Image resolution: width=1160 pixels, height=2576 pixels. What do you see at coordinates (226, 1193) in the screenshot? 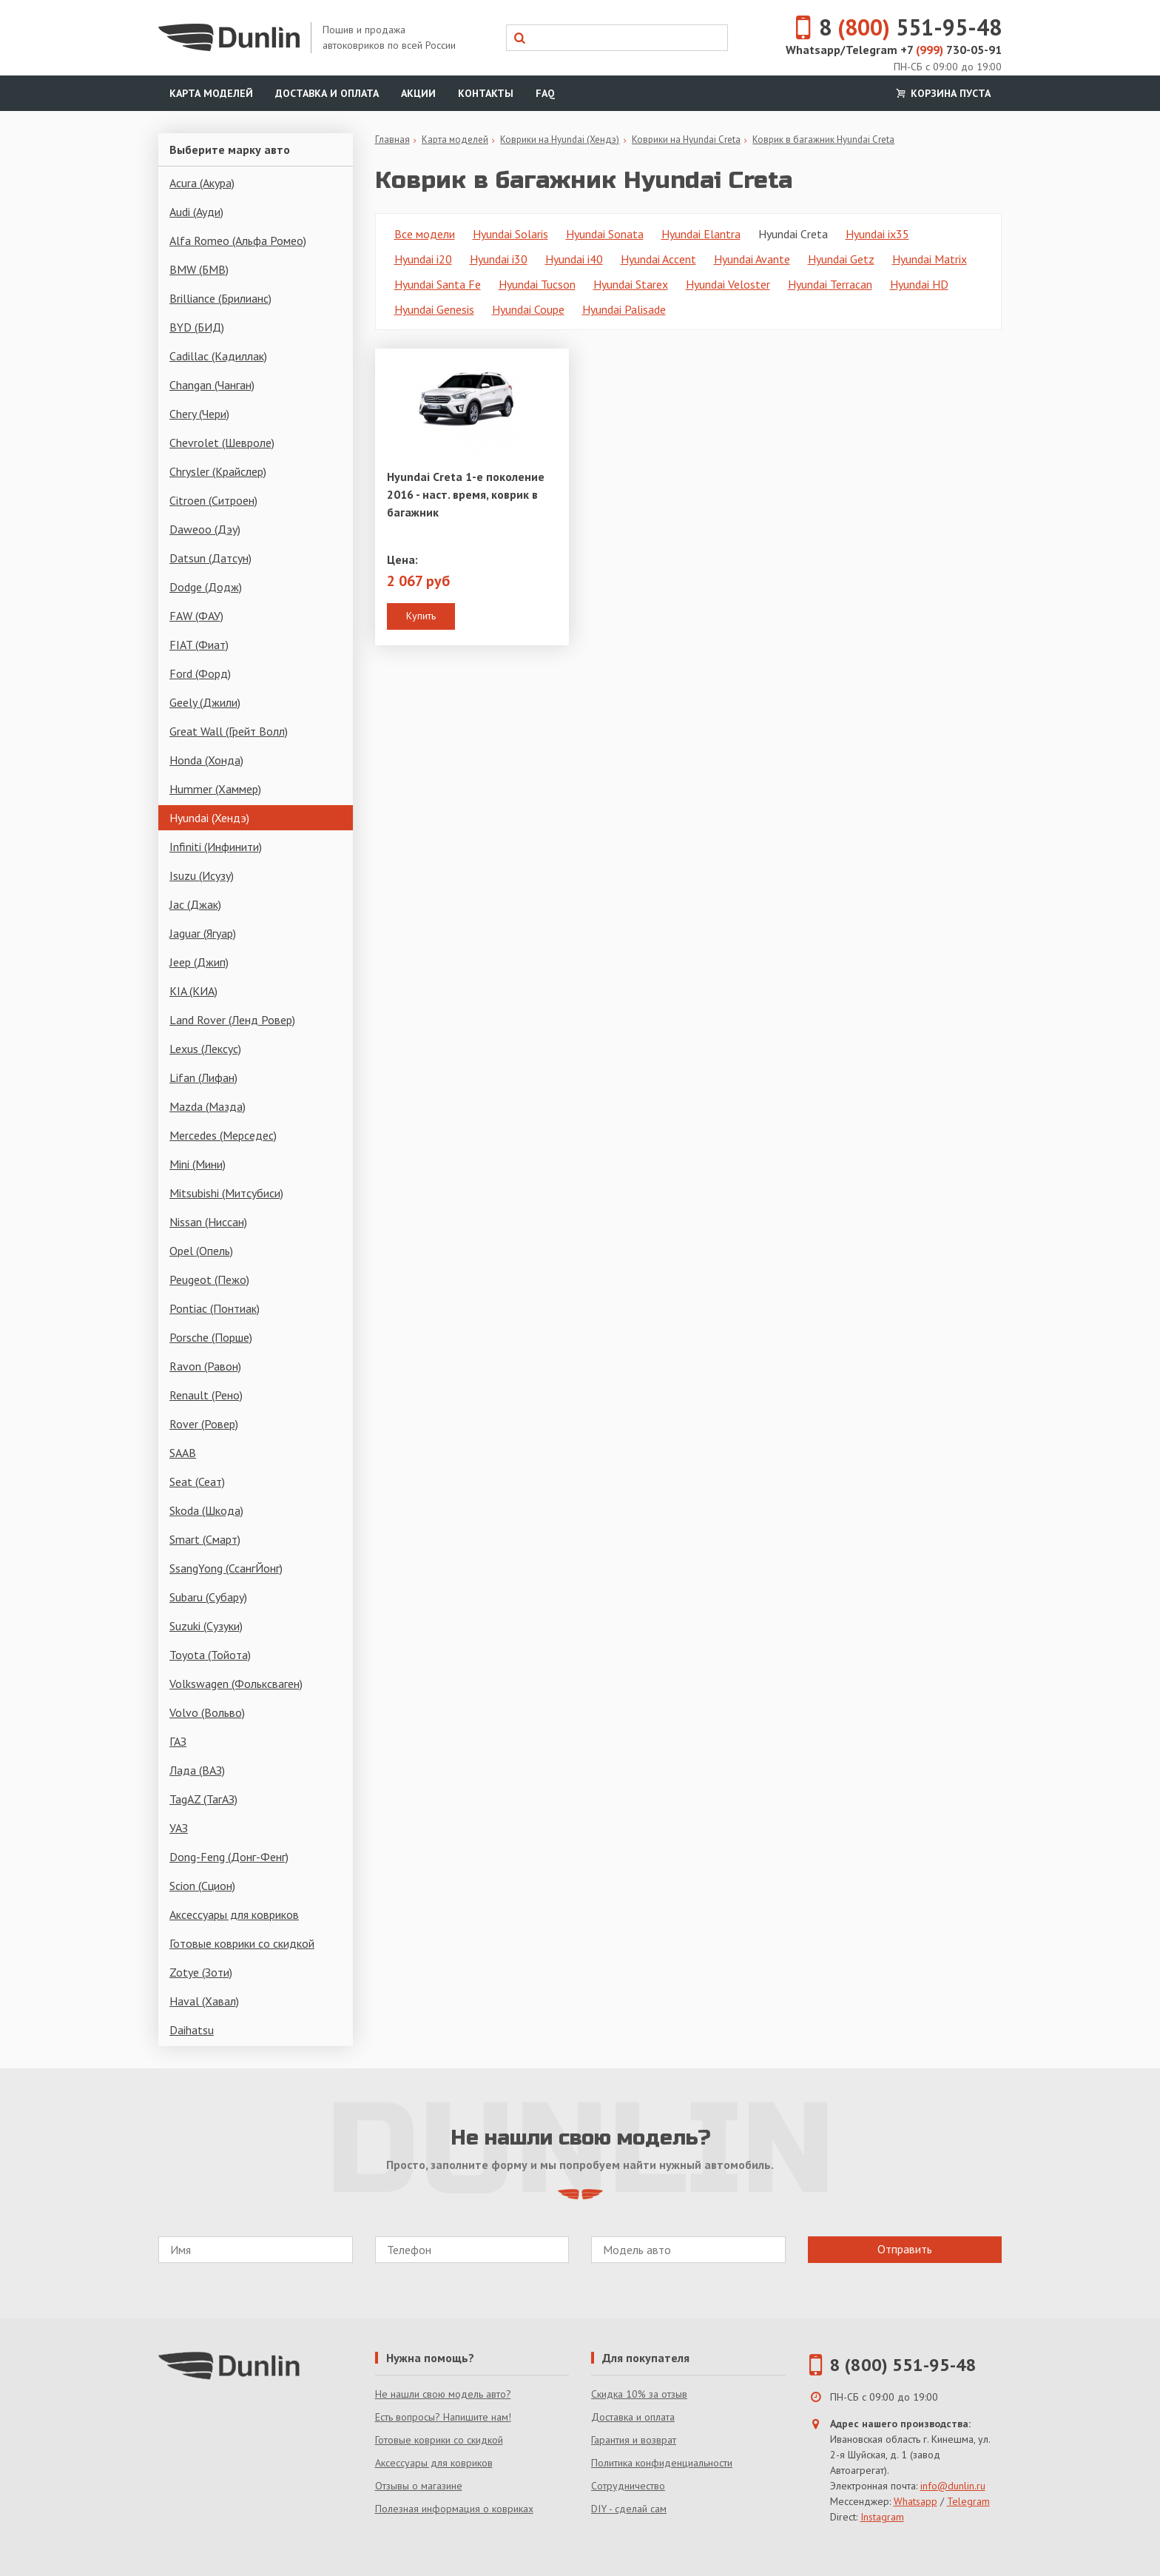
I see `Mitsubishi (Митсубиси)` at bounding box center [226, 1193].